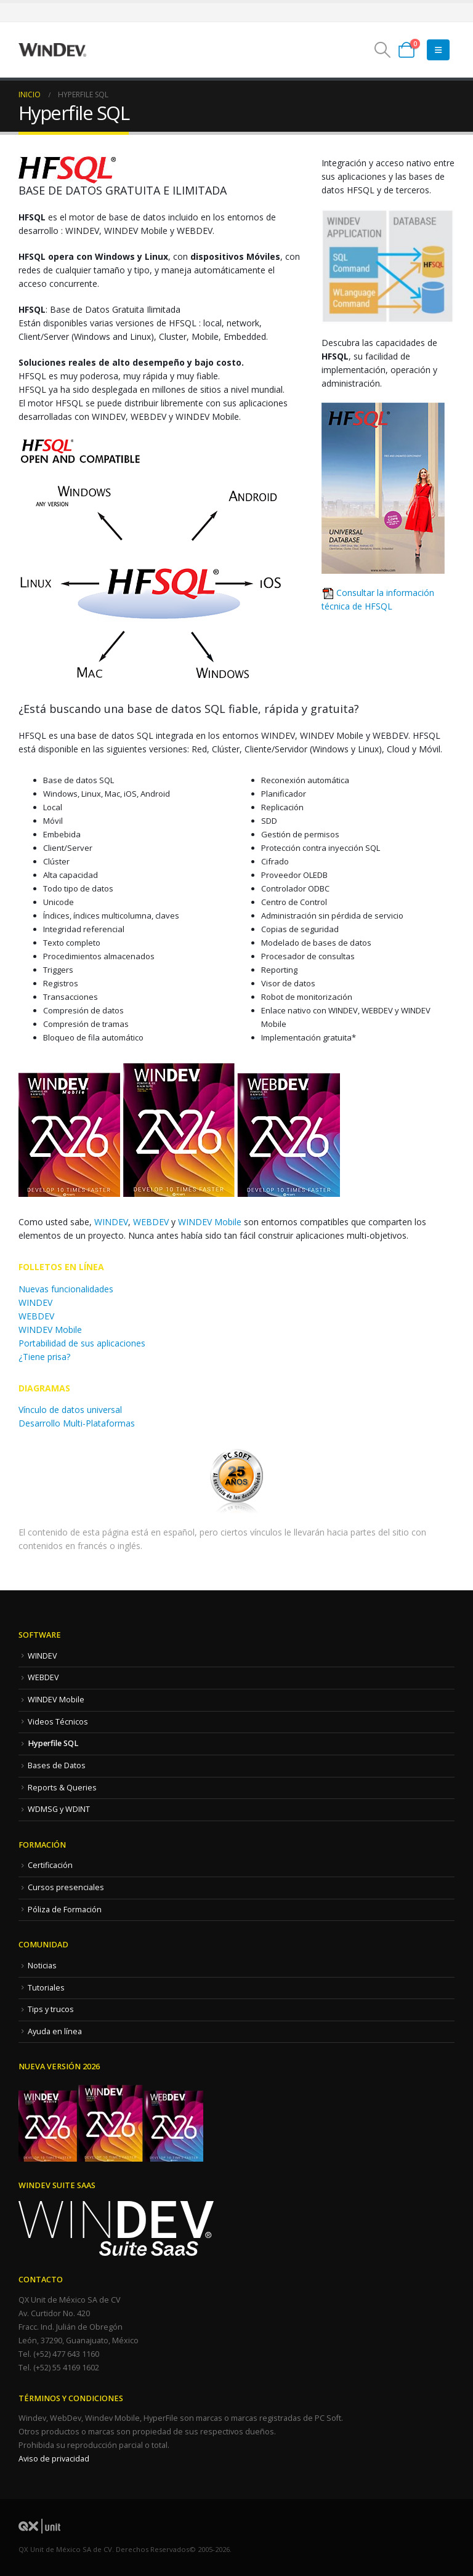  I want to click on Tutoriales, so click(46, 1987).